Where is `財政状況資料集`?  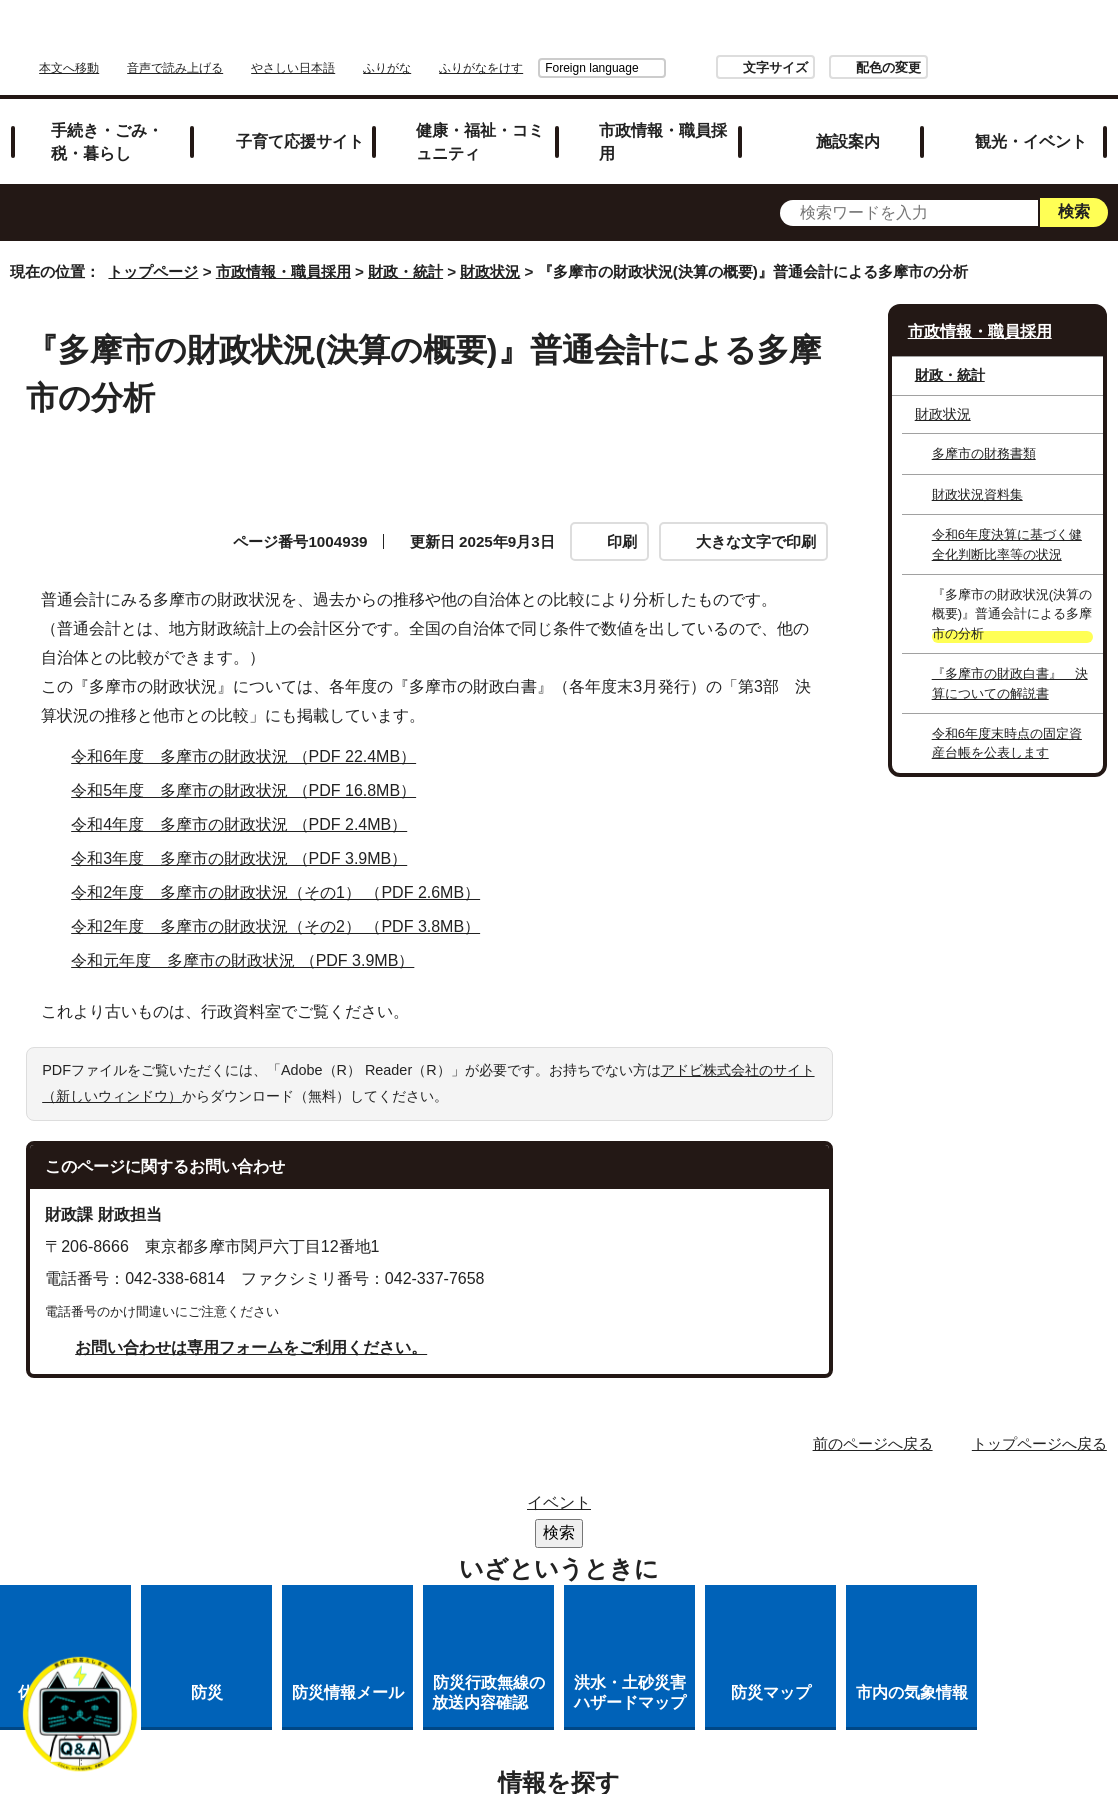 財政状況資料集 is located at coordinates (977, 471).